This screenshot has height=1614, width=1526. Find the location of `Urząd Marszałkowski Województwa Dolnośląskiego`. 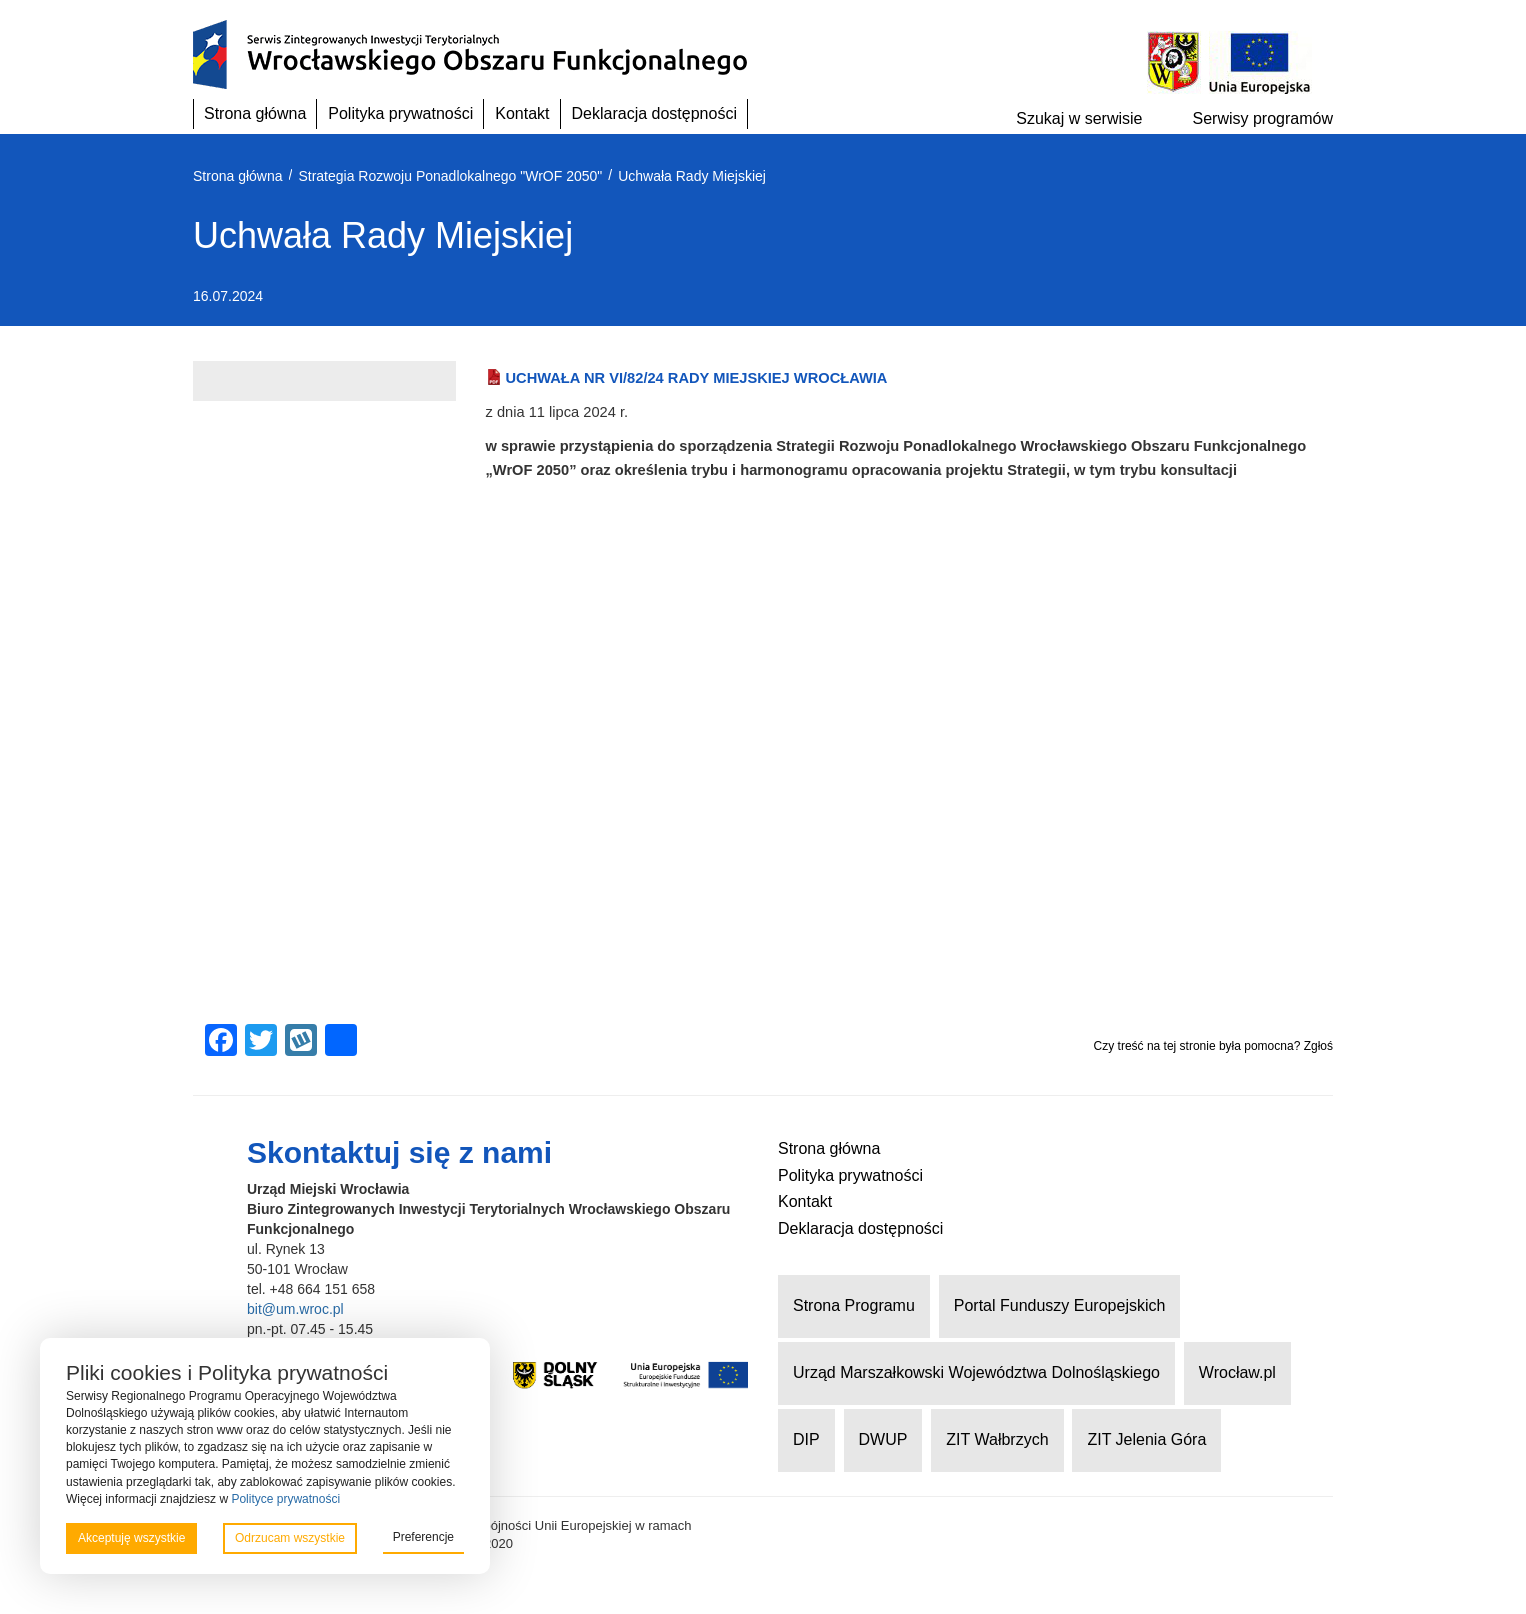

Urząd Marszałkowski Województwa Dolnośląskiego is located at coordinates (976, 1372).